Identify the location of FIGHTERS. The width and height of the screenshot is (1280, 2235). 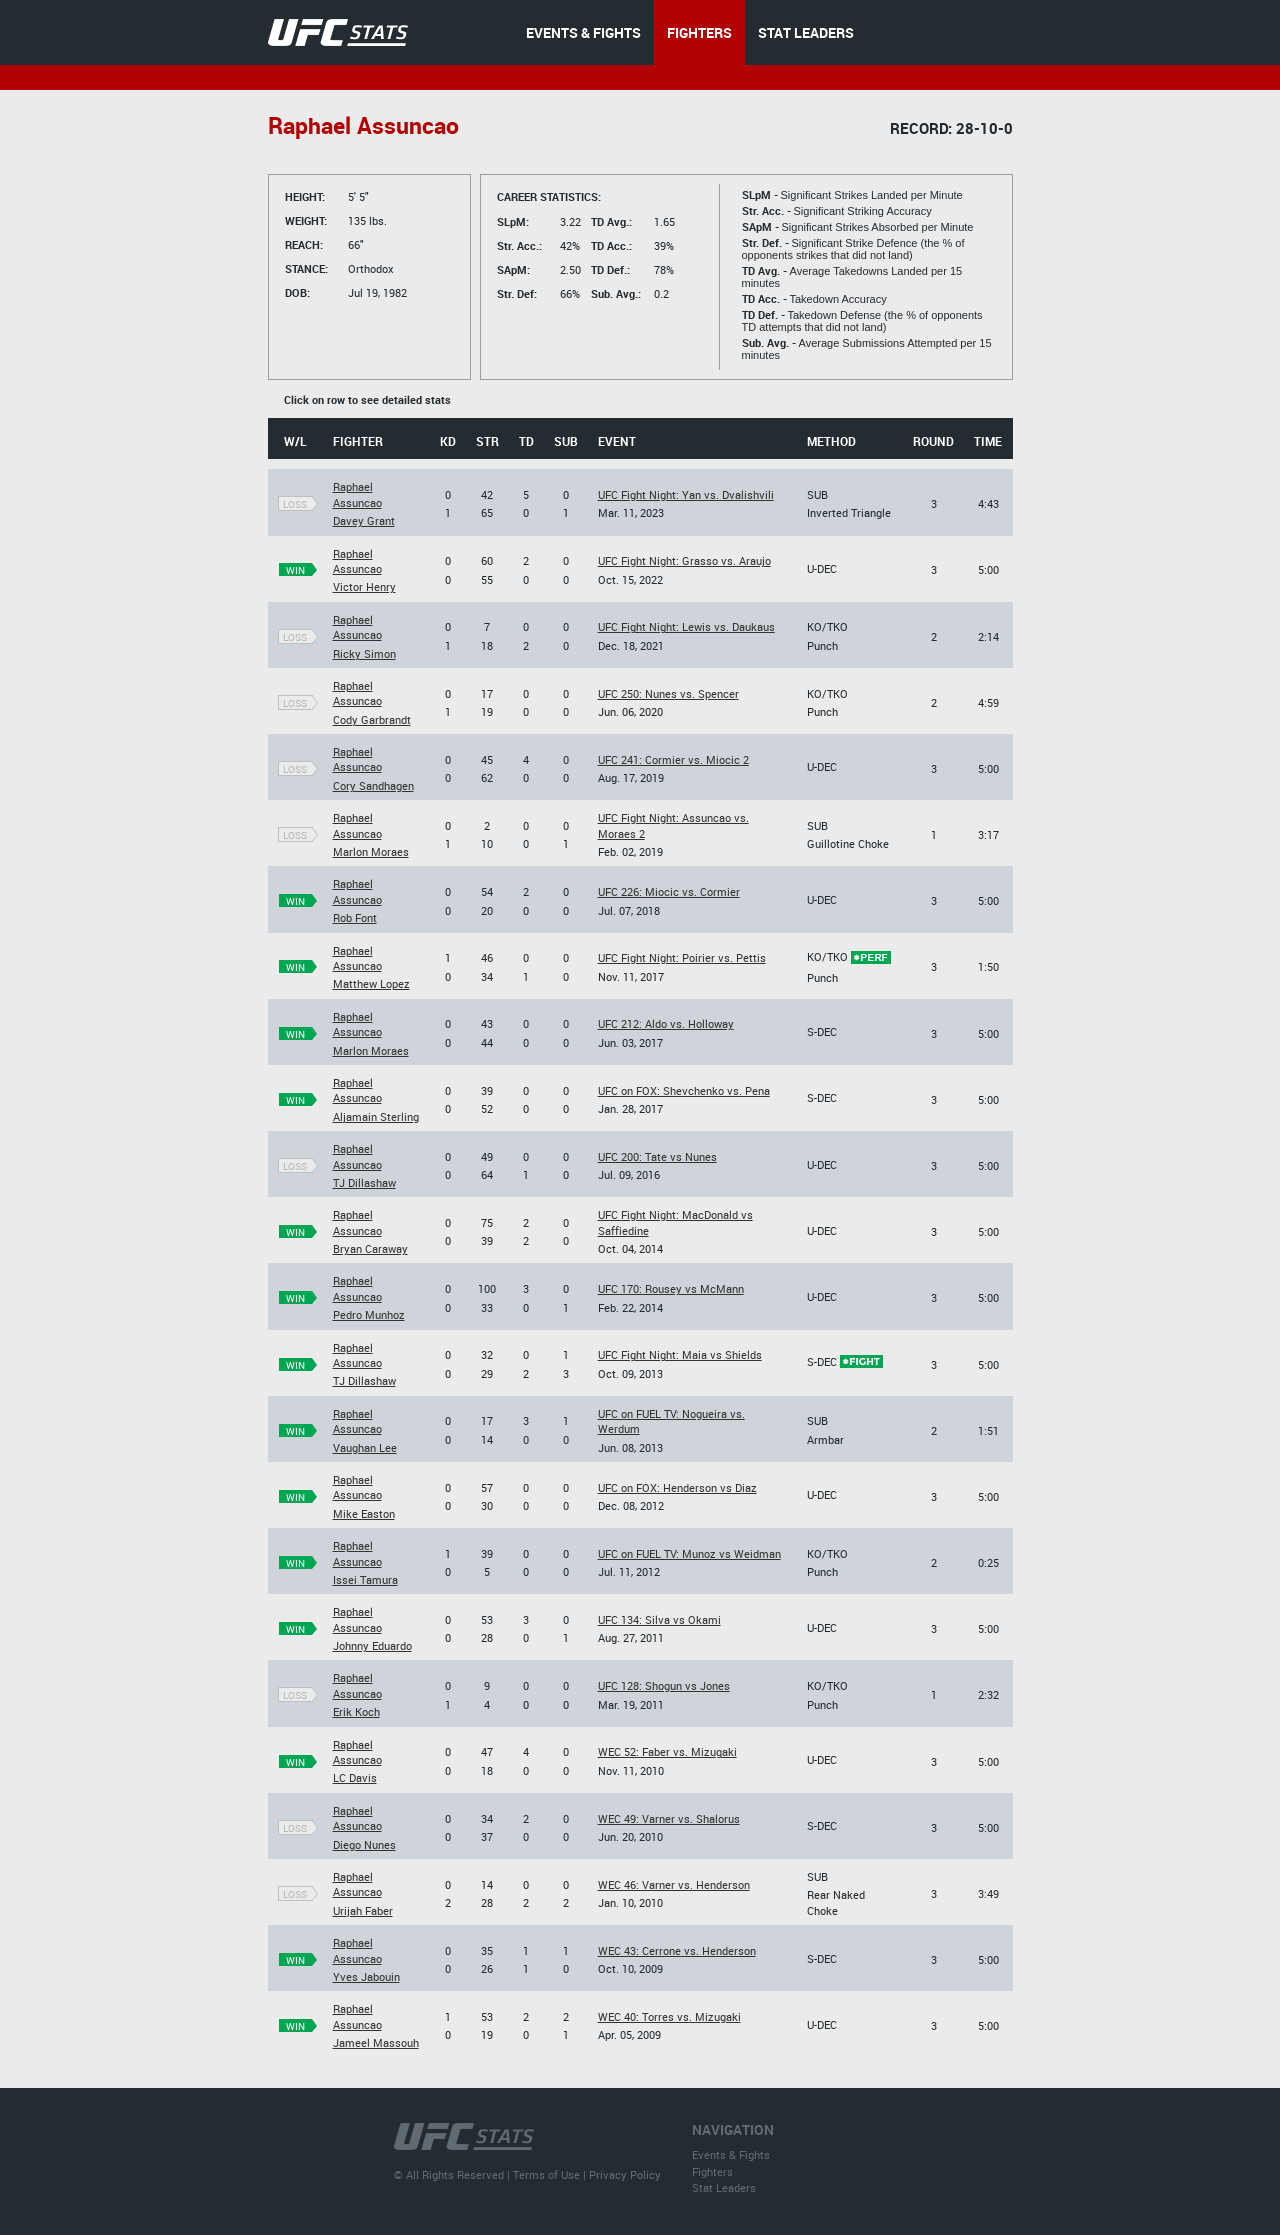
(699, 32).